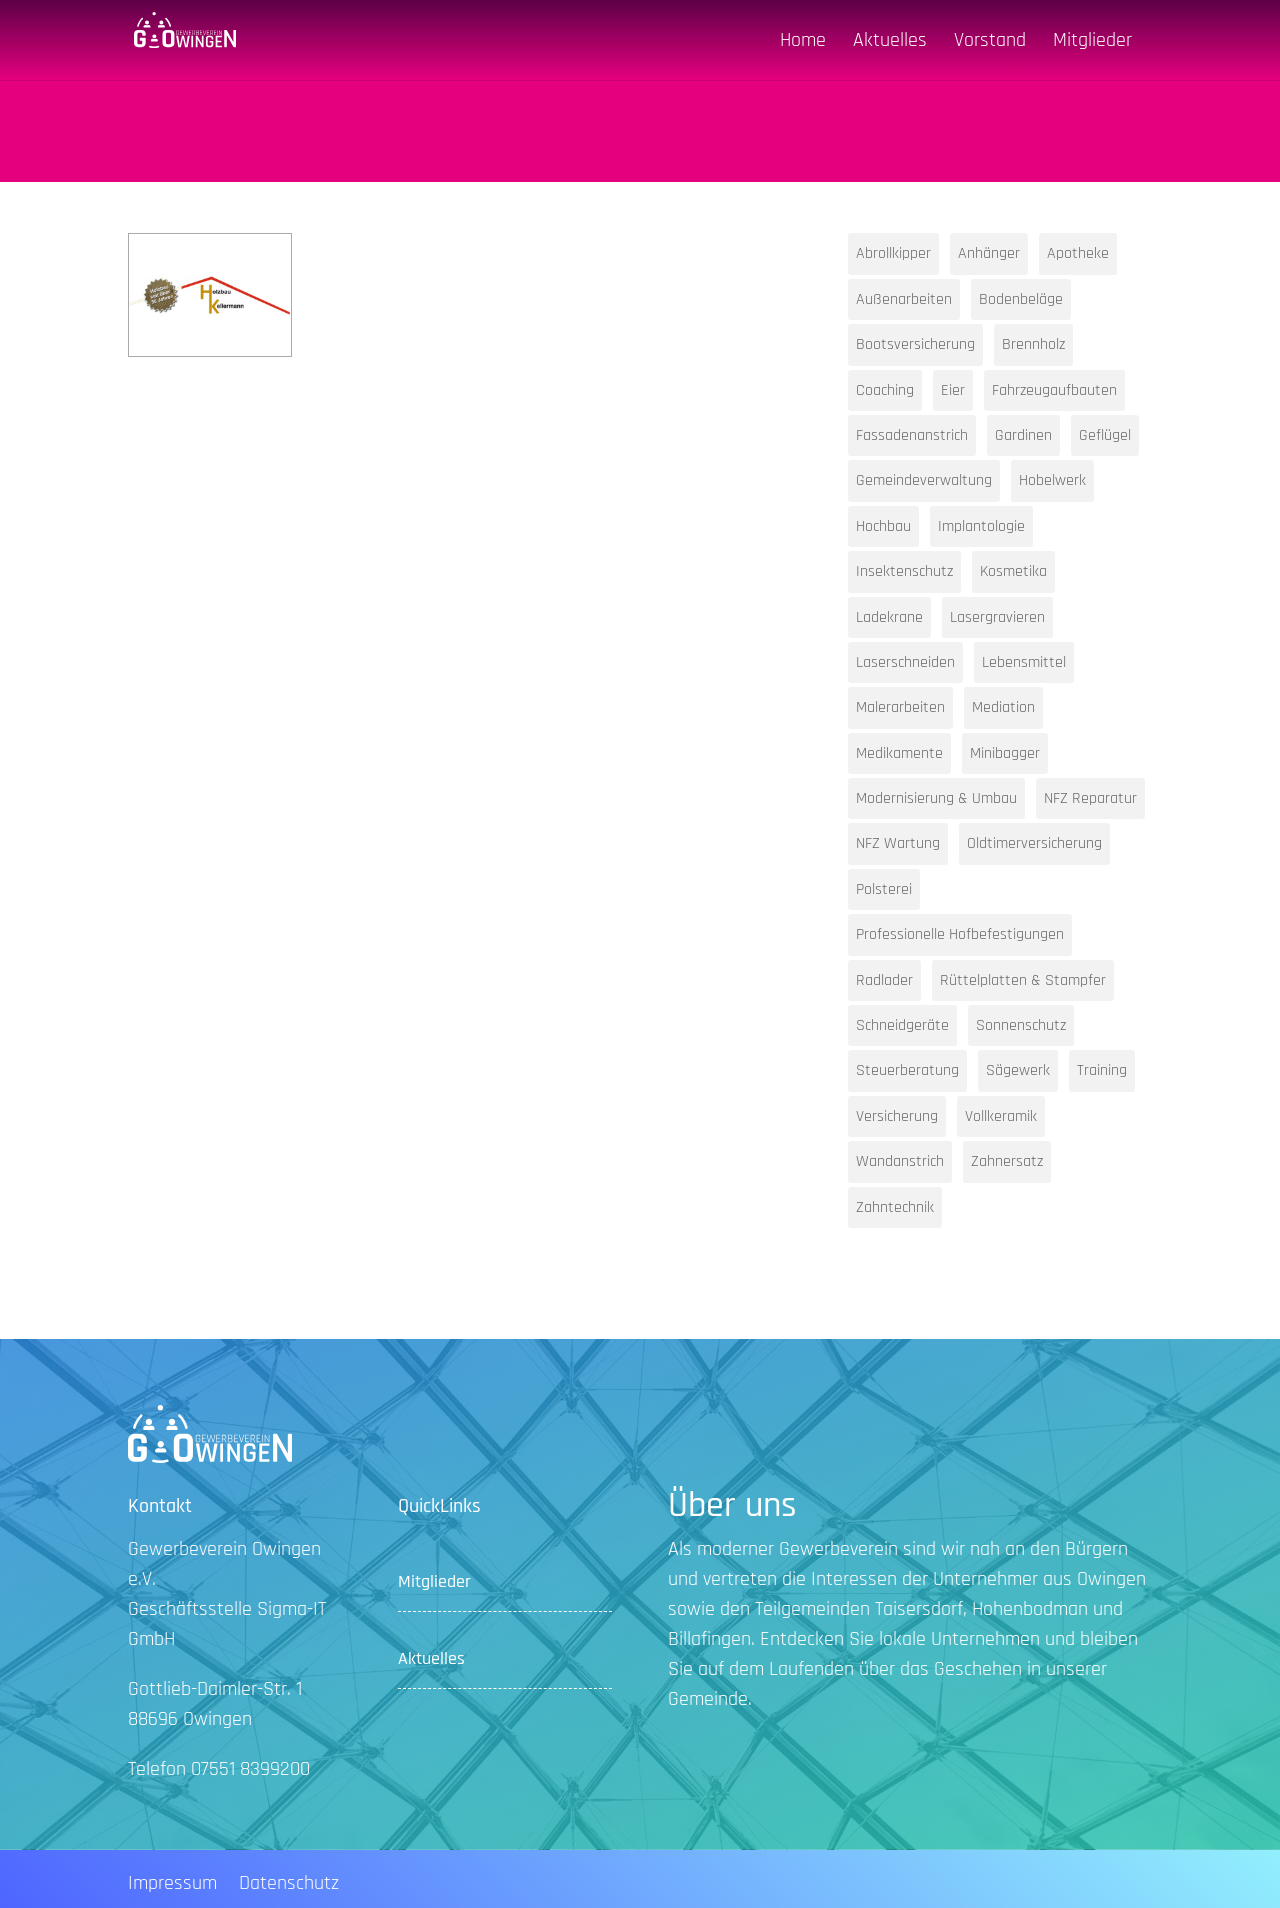 The height and width of the screenshot is (1908, 1280). Describe the element at coordinates (905, 662) in the screenshot. I see `Laserschneiden [Laserschneiden (1 Eintrag)]` at that location.